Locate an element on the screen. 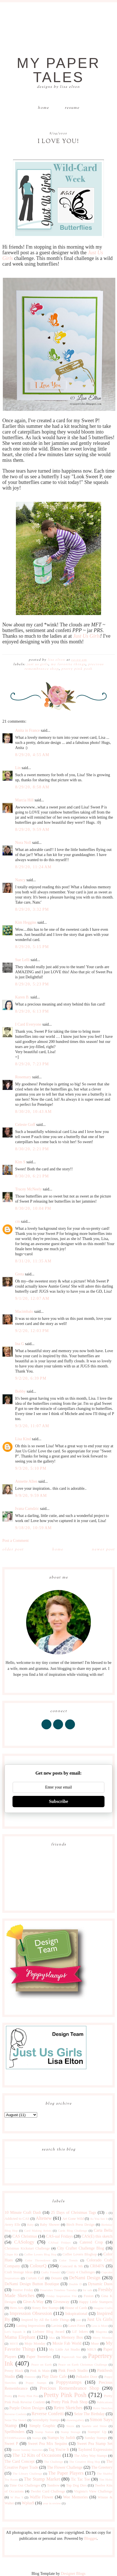  Taylored Expressions is located at coordinates (95, 2449).